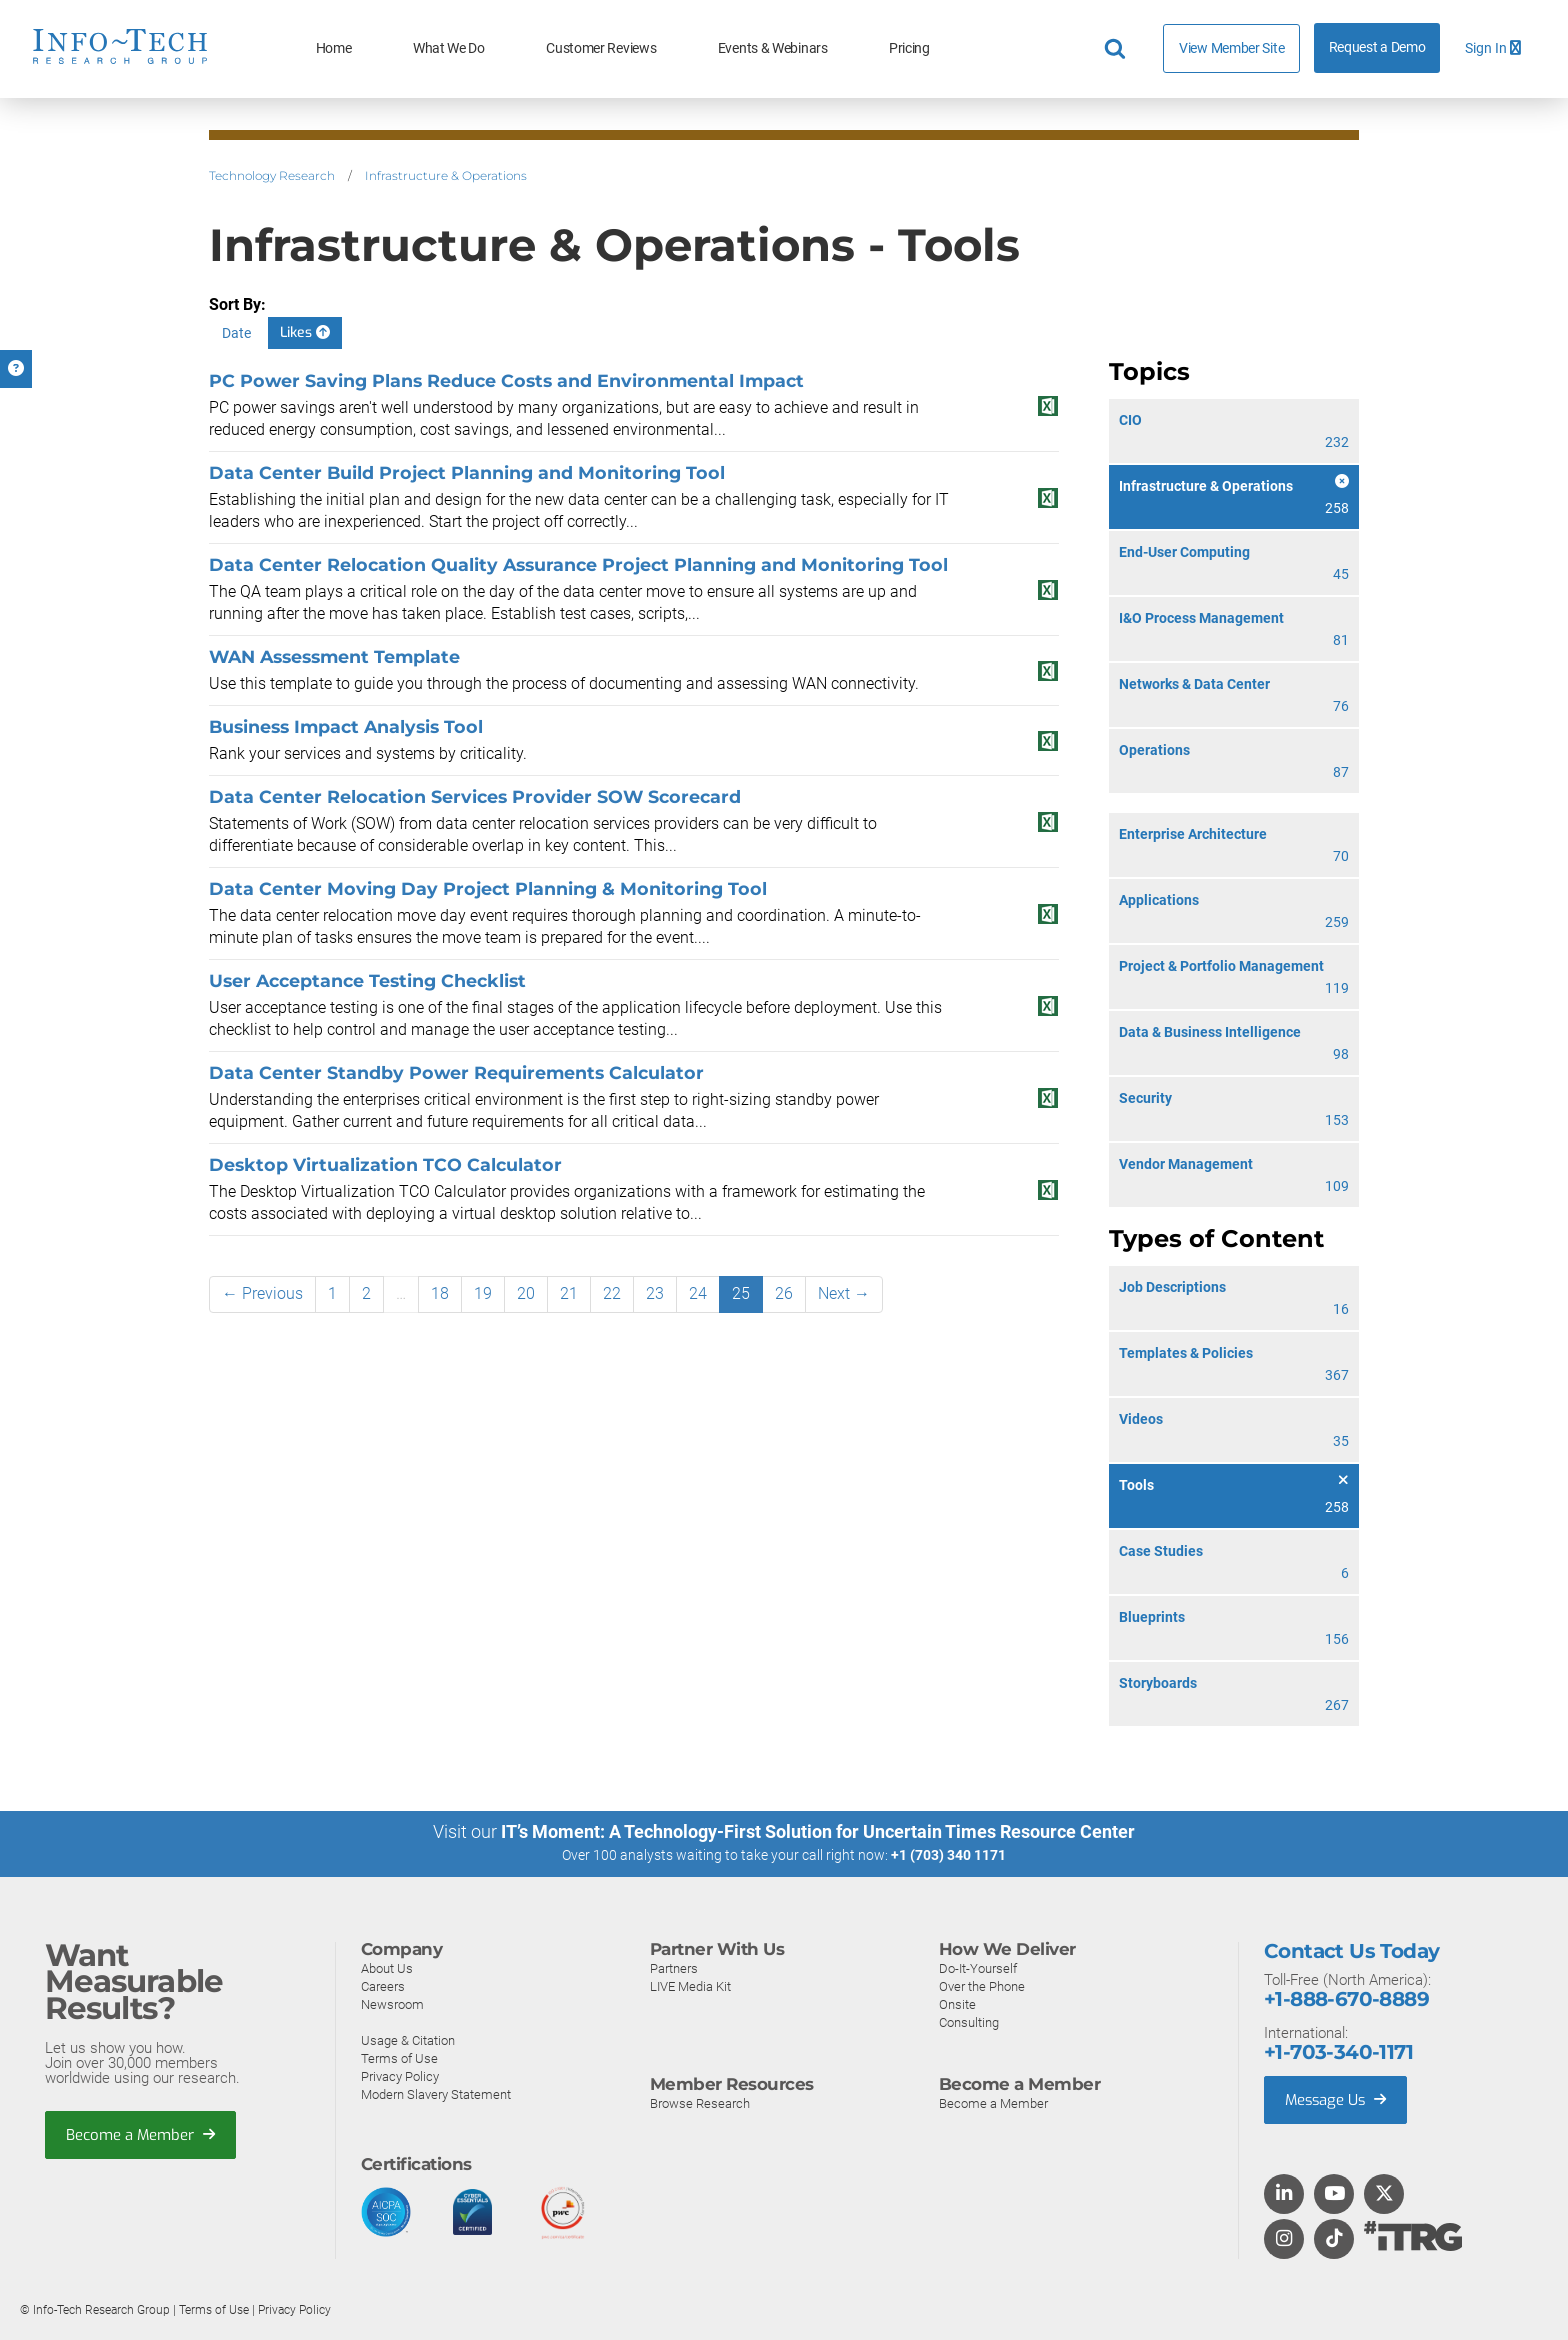  I want to click on Partners, so click(674, 1967).